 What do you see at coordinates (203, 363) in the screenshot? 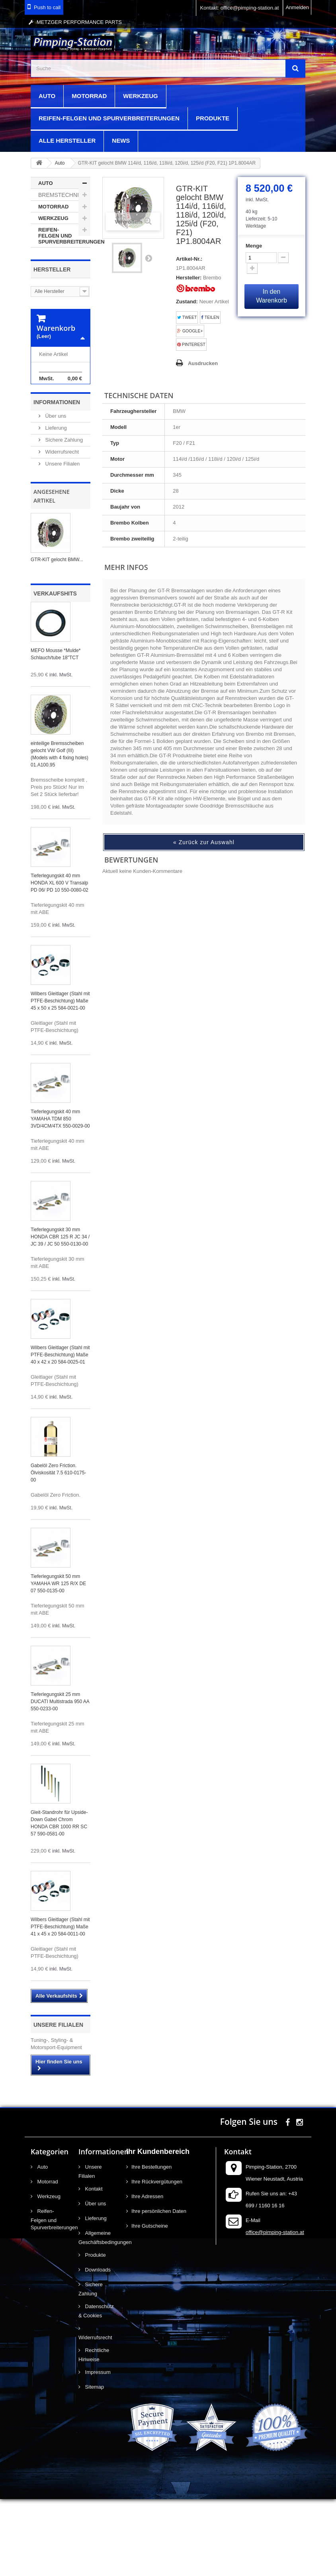
I see `Ausdrucken` at bounding box center [203, 363].